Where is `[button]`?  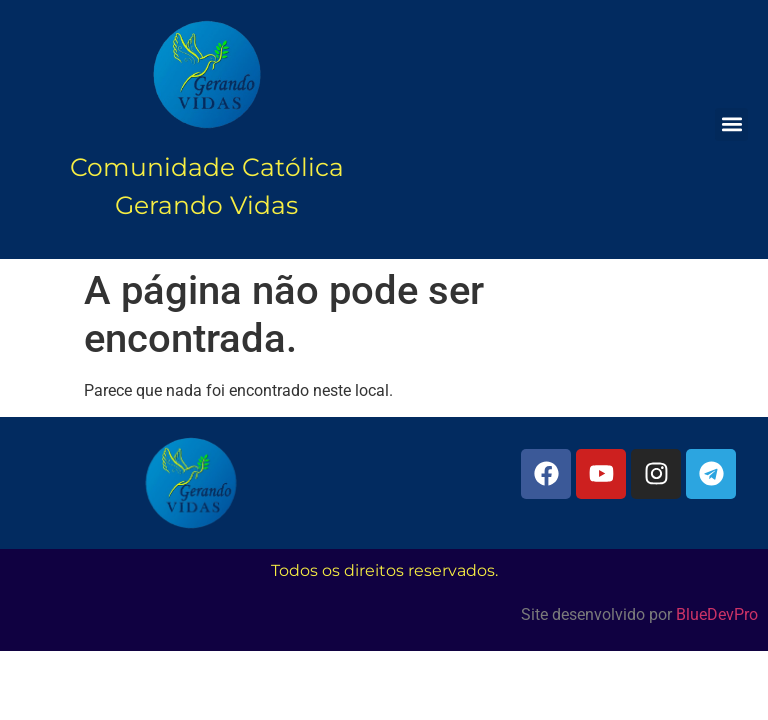 [button] is located at coordinates (731, 124).